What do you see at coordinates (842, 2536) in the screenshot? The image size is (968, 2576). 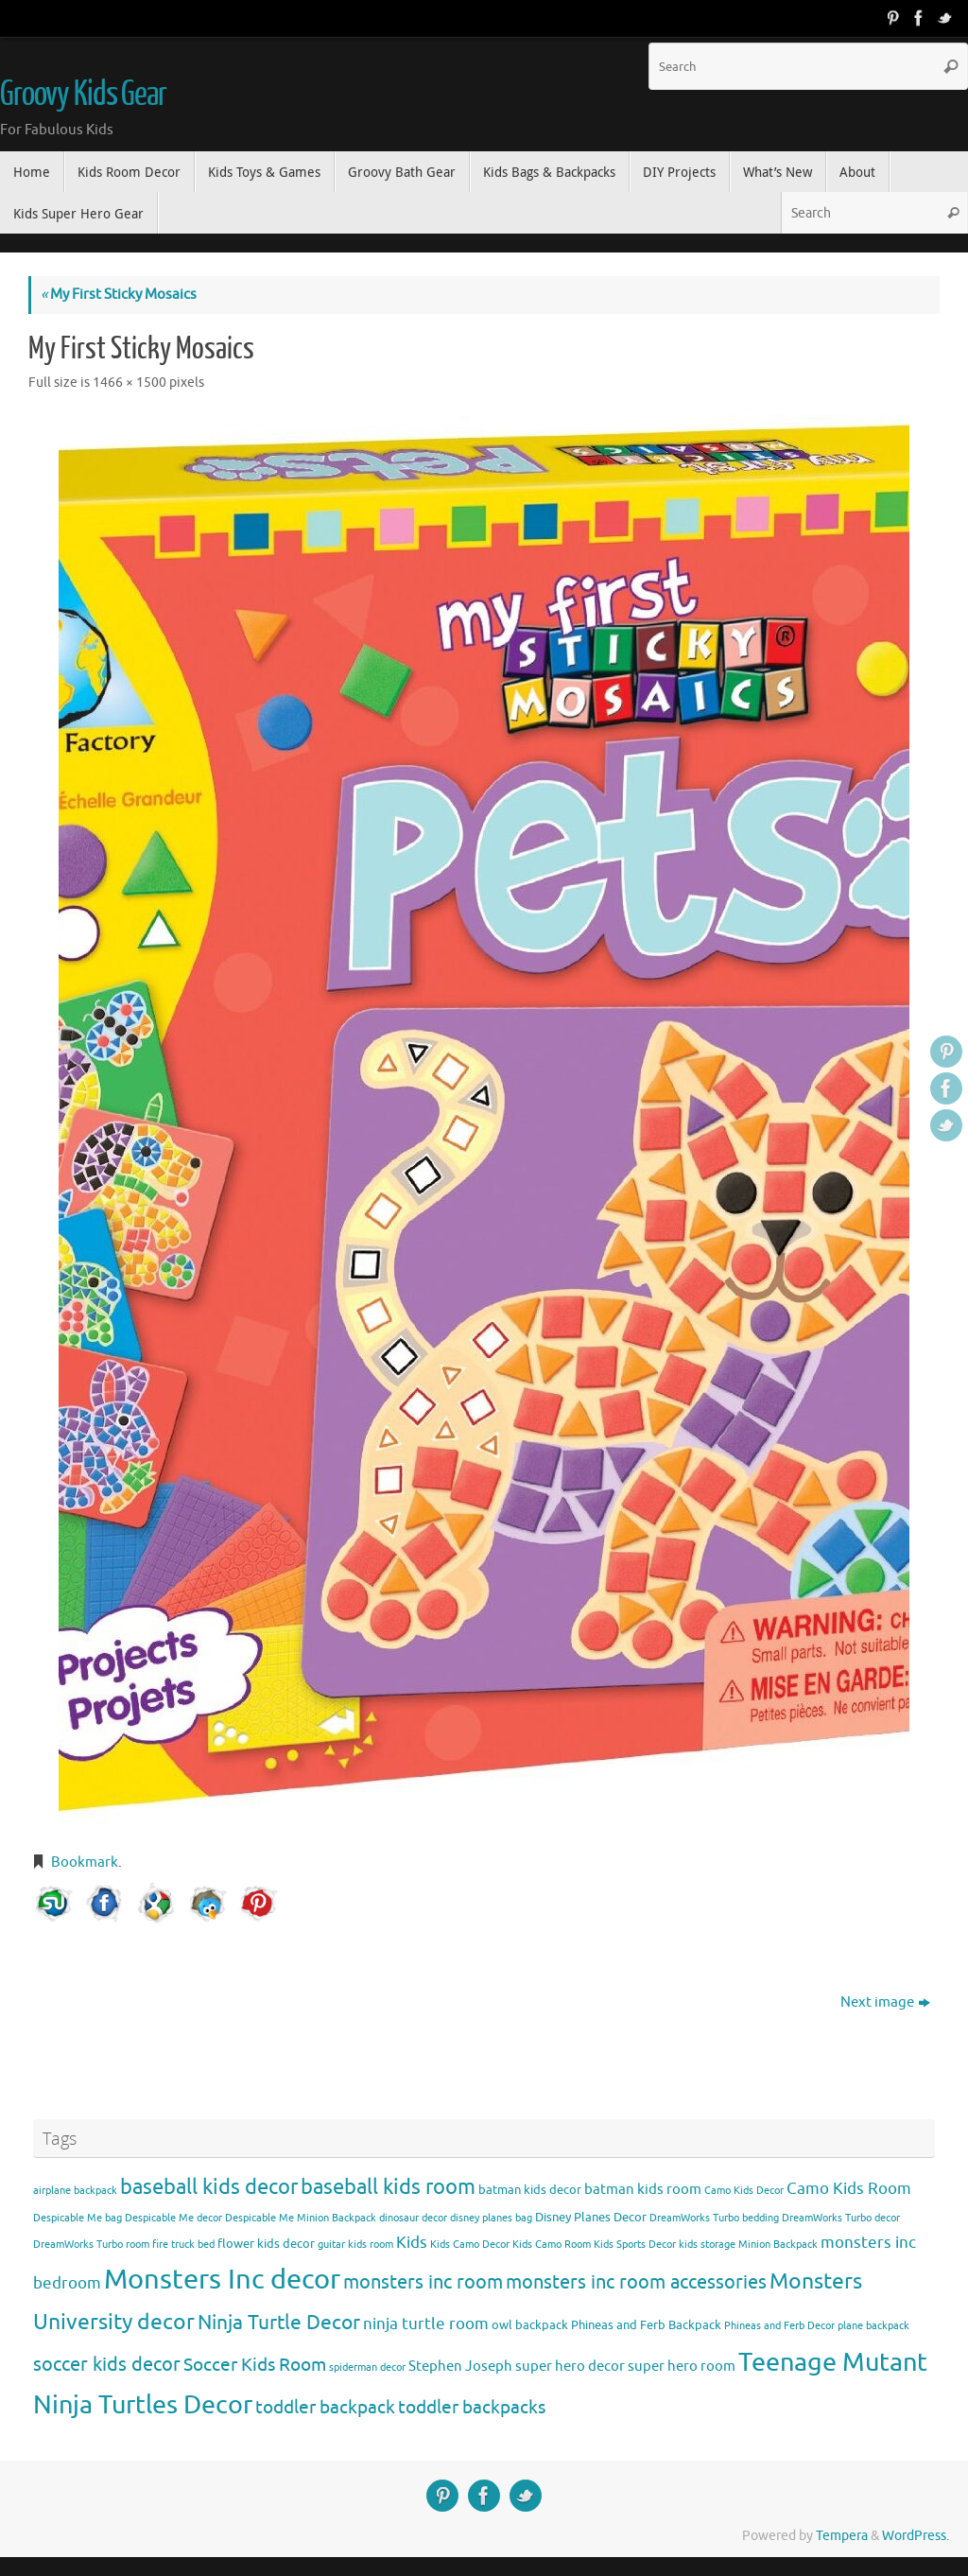 I see `Tempera` at bounding box center [842, 2536].